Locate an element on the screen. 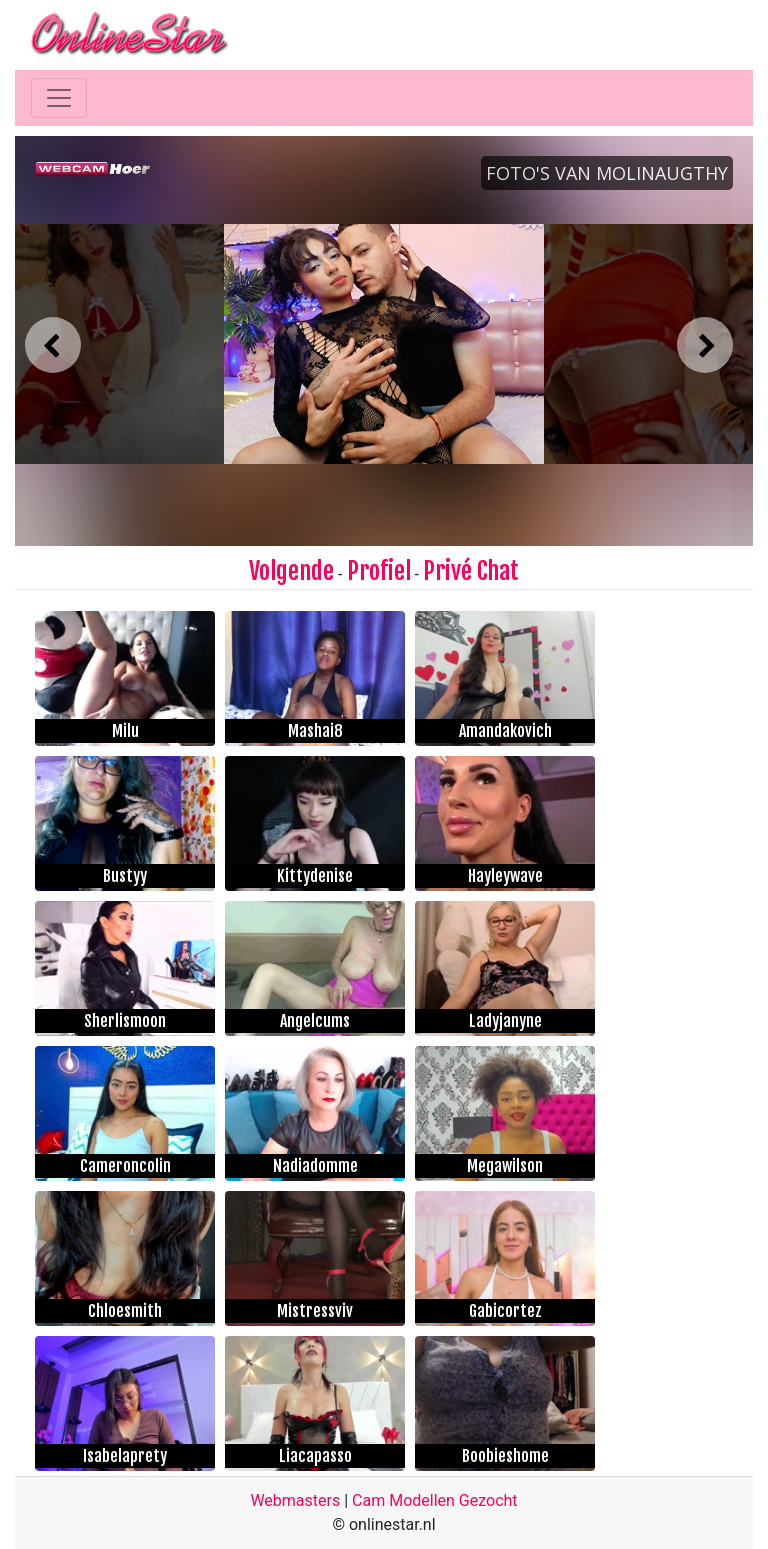 This screenshot has height=1549, width=768. Profiel is located at coordinates (379, 571).